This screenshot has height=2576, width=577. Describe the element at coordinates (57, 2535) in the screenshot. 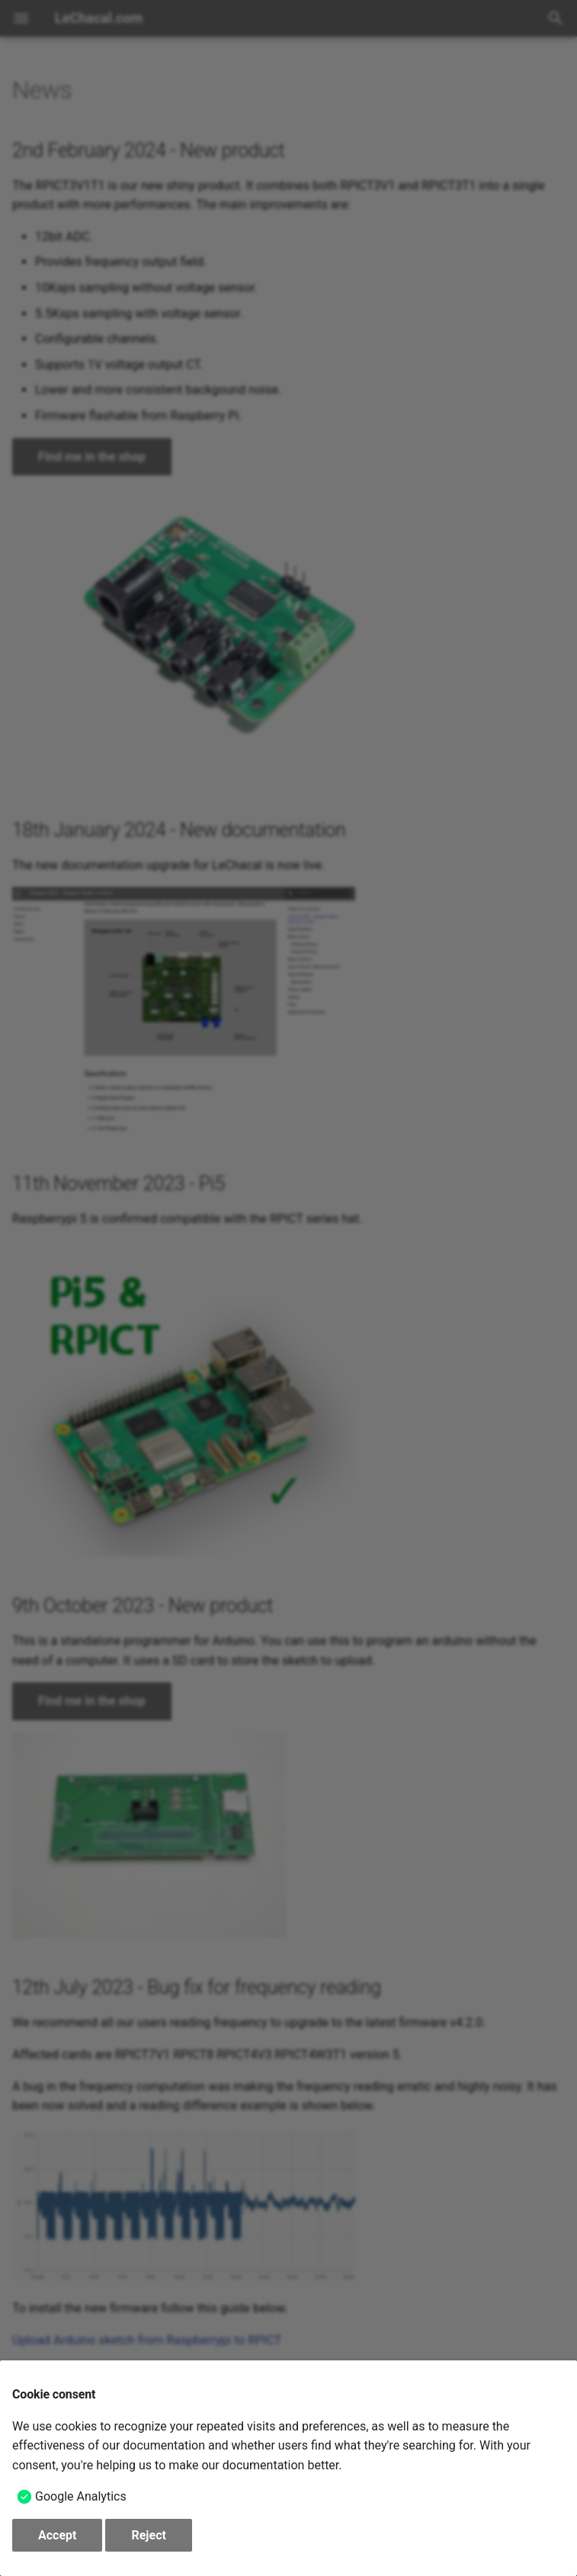

I see `Accept` at that location.